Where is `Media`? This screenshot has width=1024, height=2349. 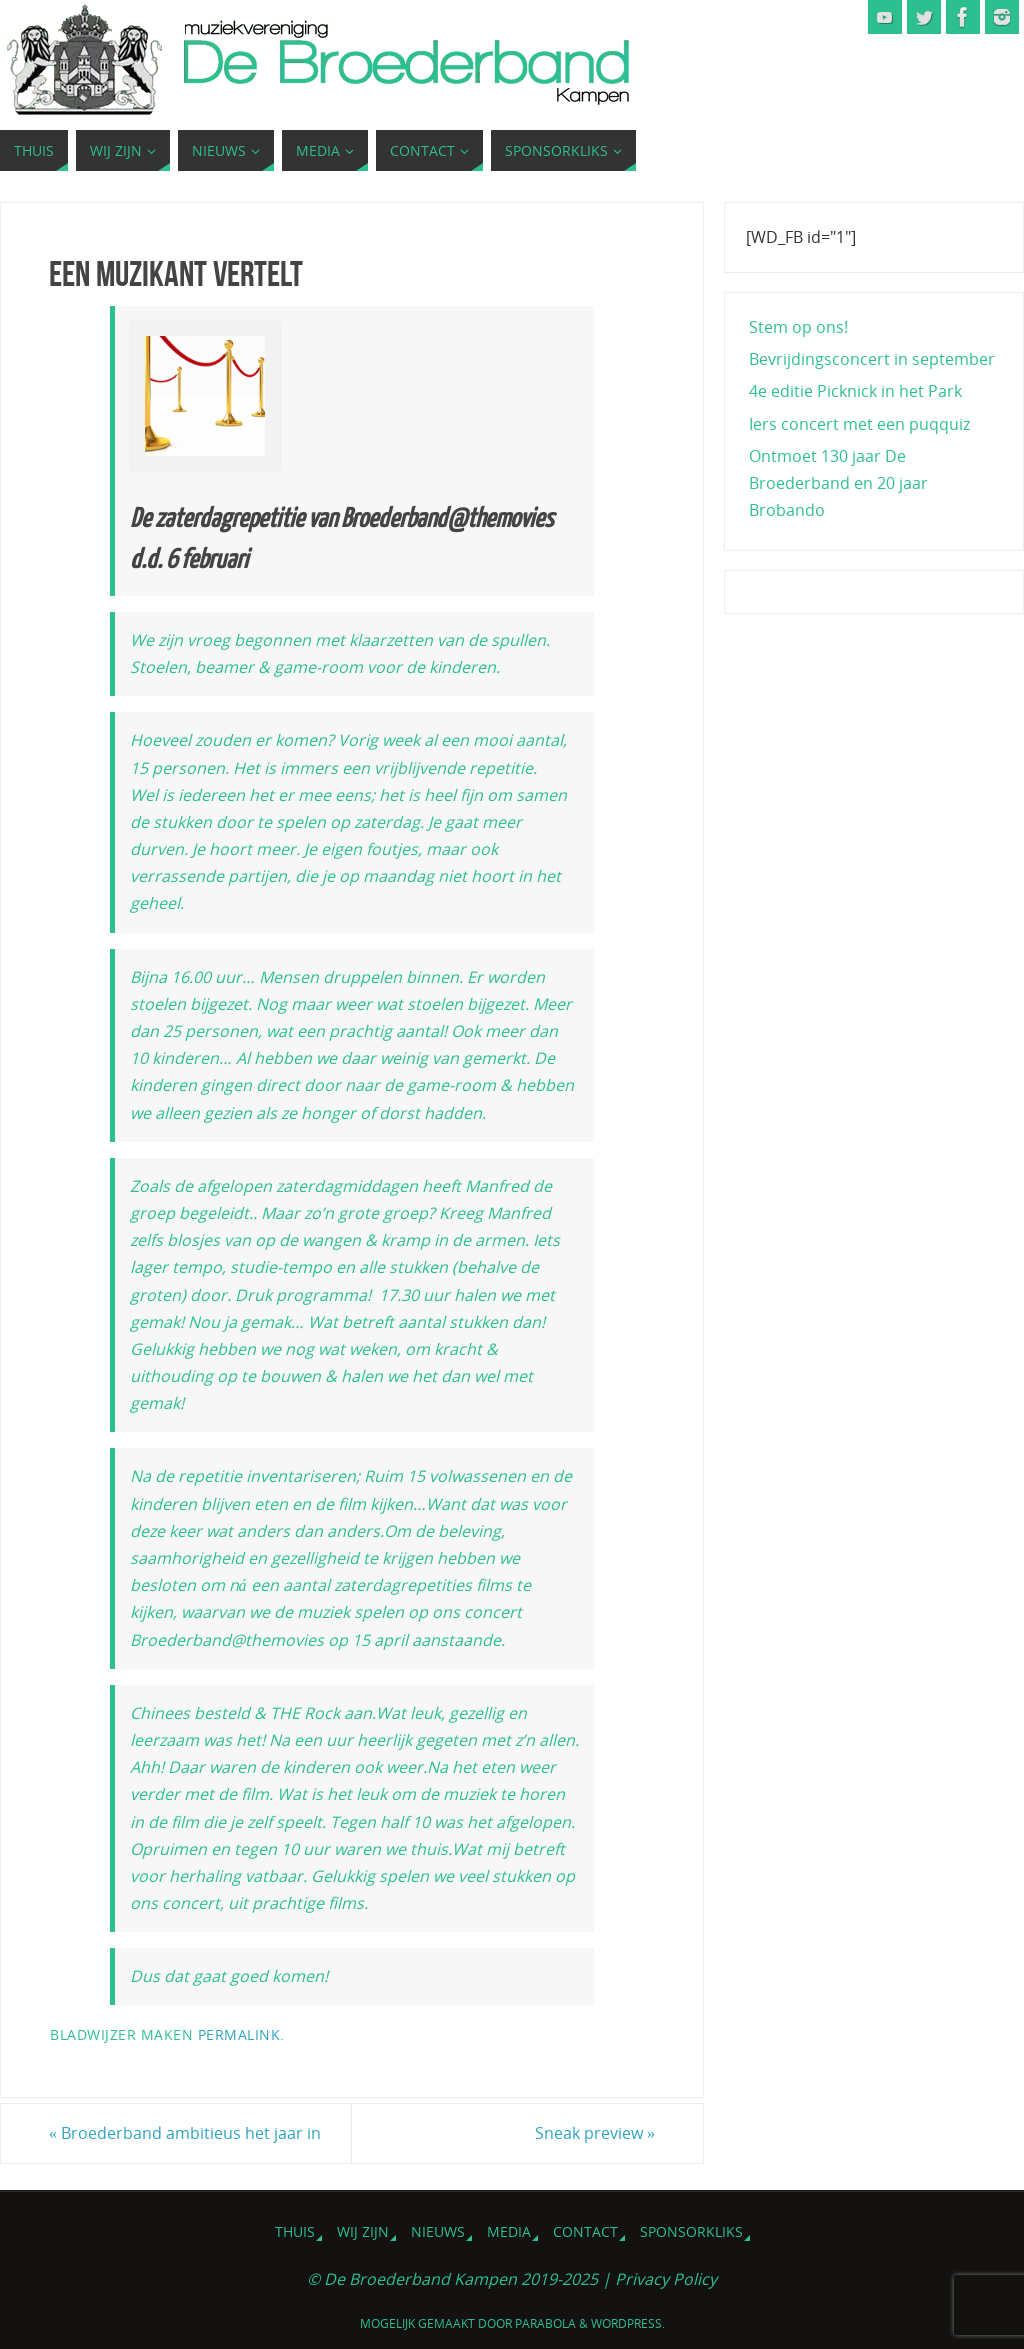
Media is located at coordinates (509, 2231).